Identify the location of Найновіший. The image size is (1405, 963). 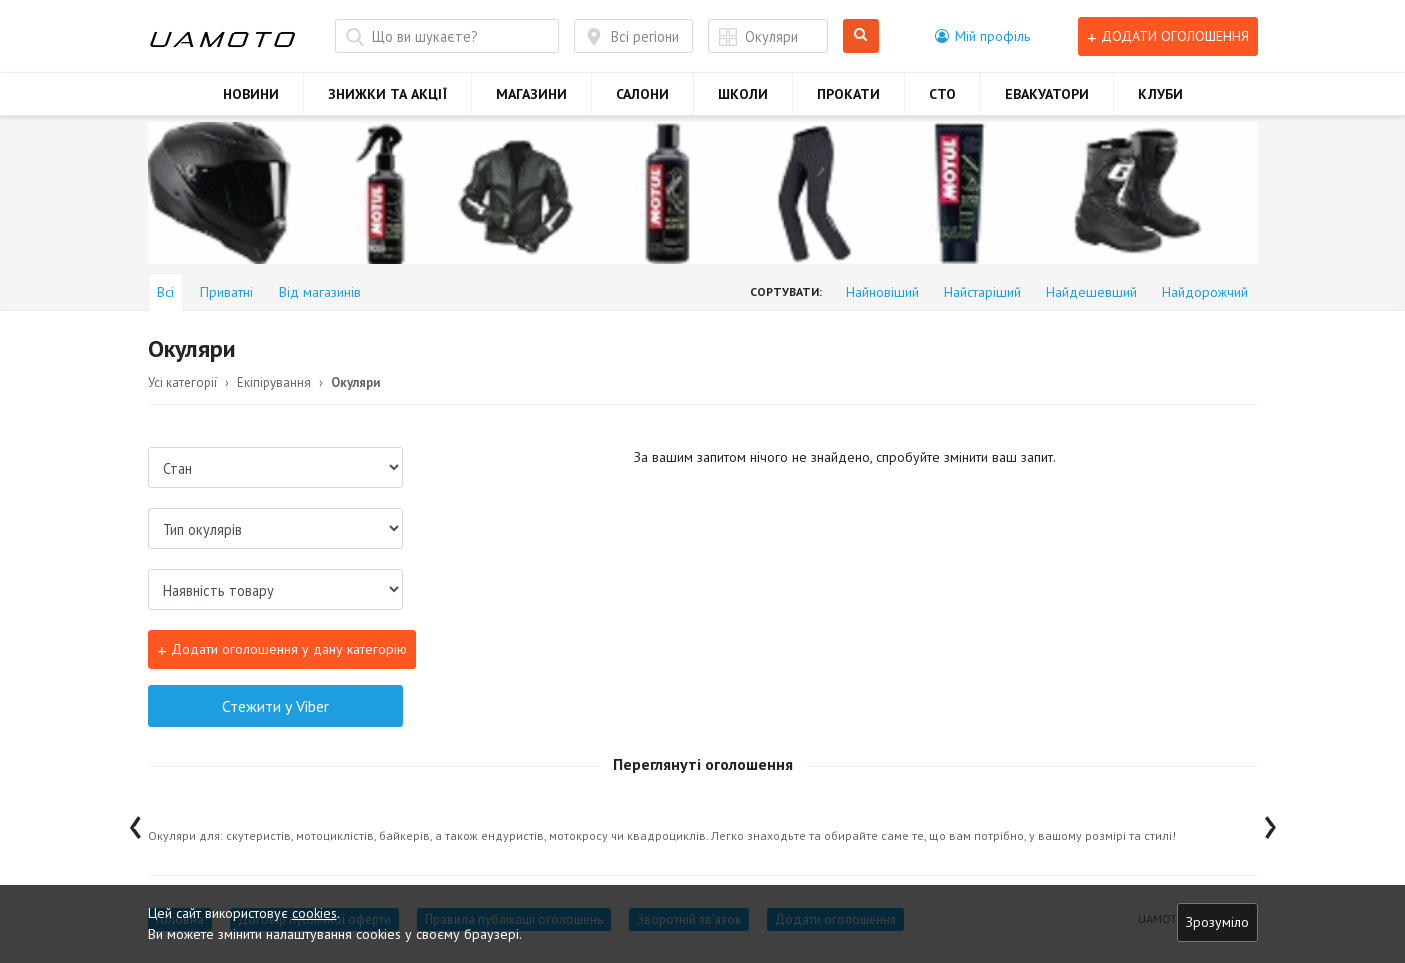
(882, 292).